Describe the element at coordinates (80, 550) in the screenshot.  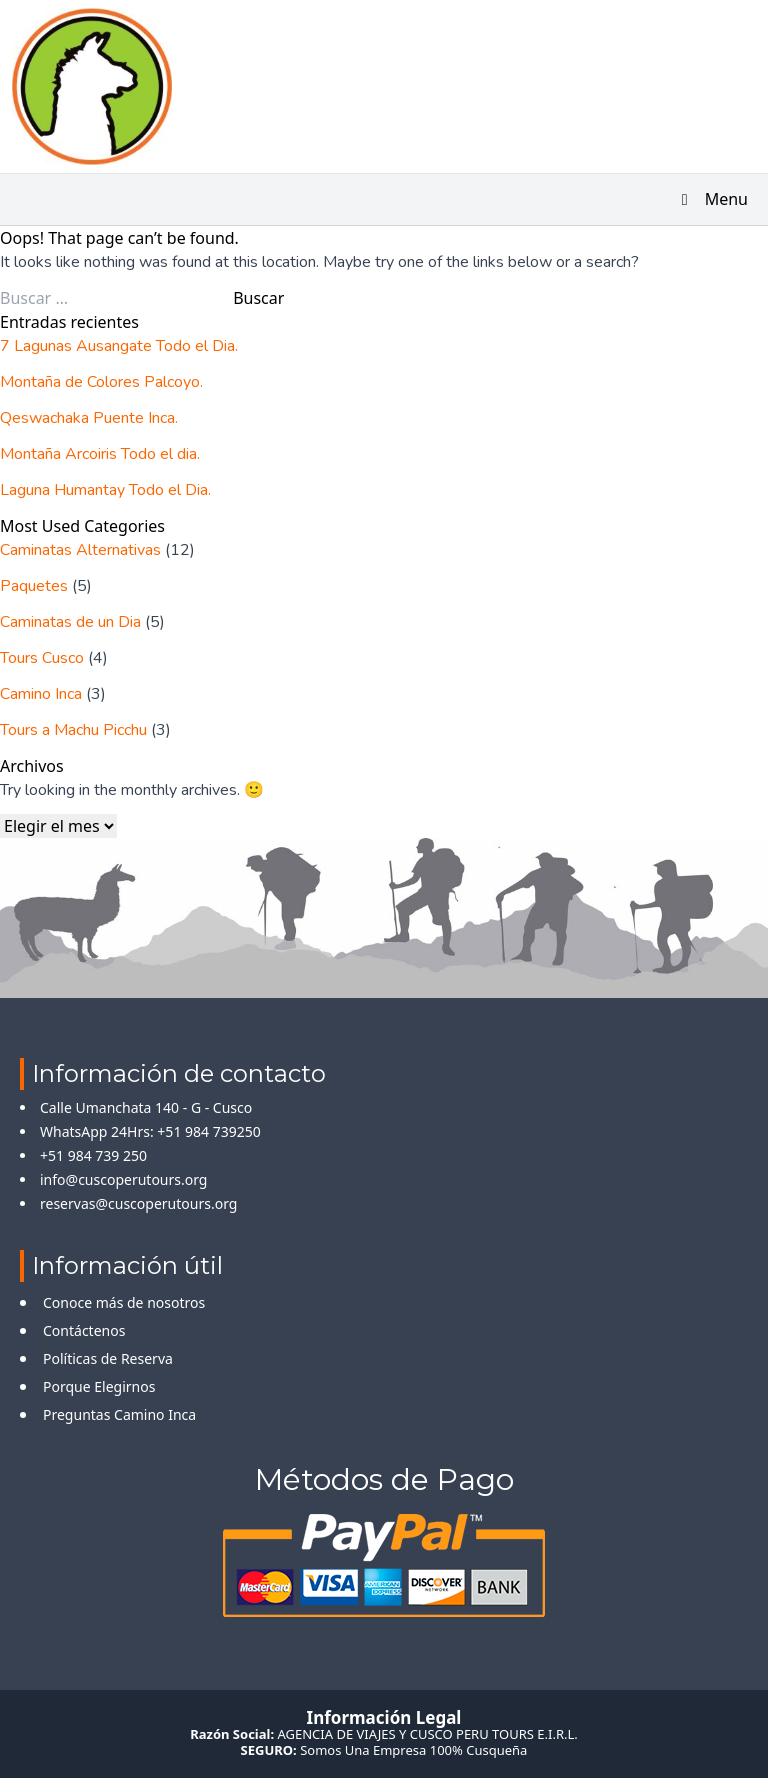
I see `Caminatas Alternativas` at that location.